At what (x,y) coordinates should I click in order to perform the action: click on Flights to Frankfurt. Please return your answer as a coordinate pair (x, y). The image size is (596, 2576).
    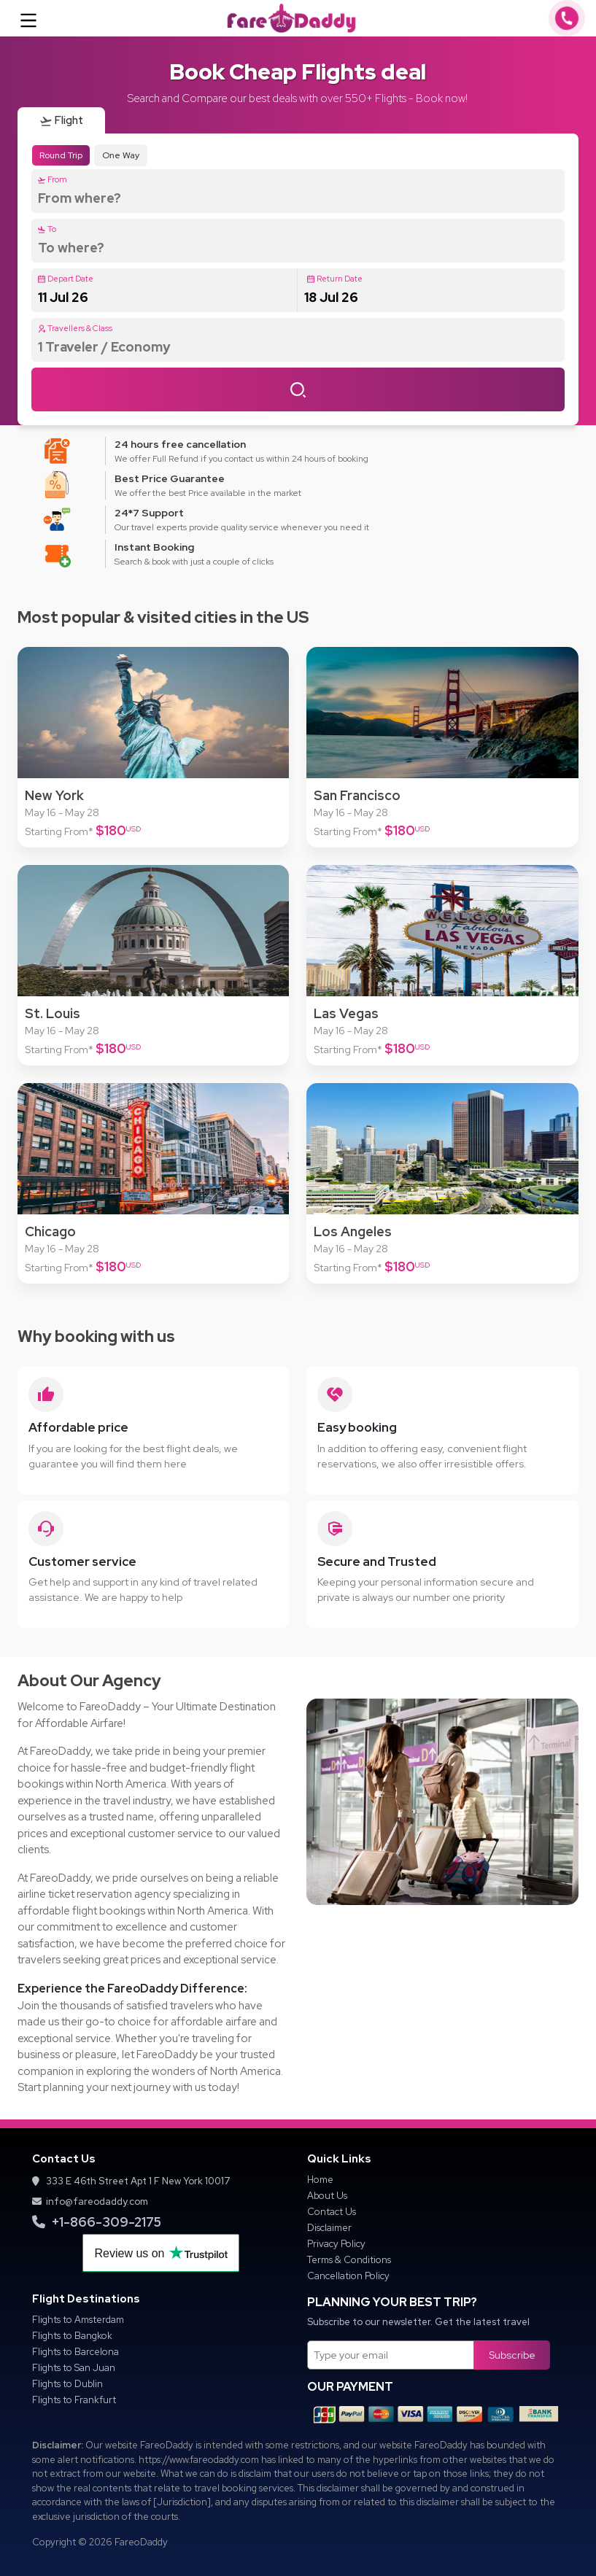
    Looking at the image, I should click on (74, 2400).